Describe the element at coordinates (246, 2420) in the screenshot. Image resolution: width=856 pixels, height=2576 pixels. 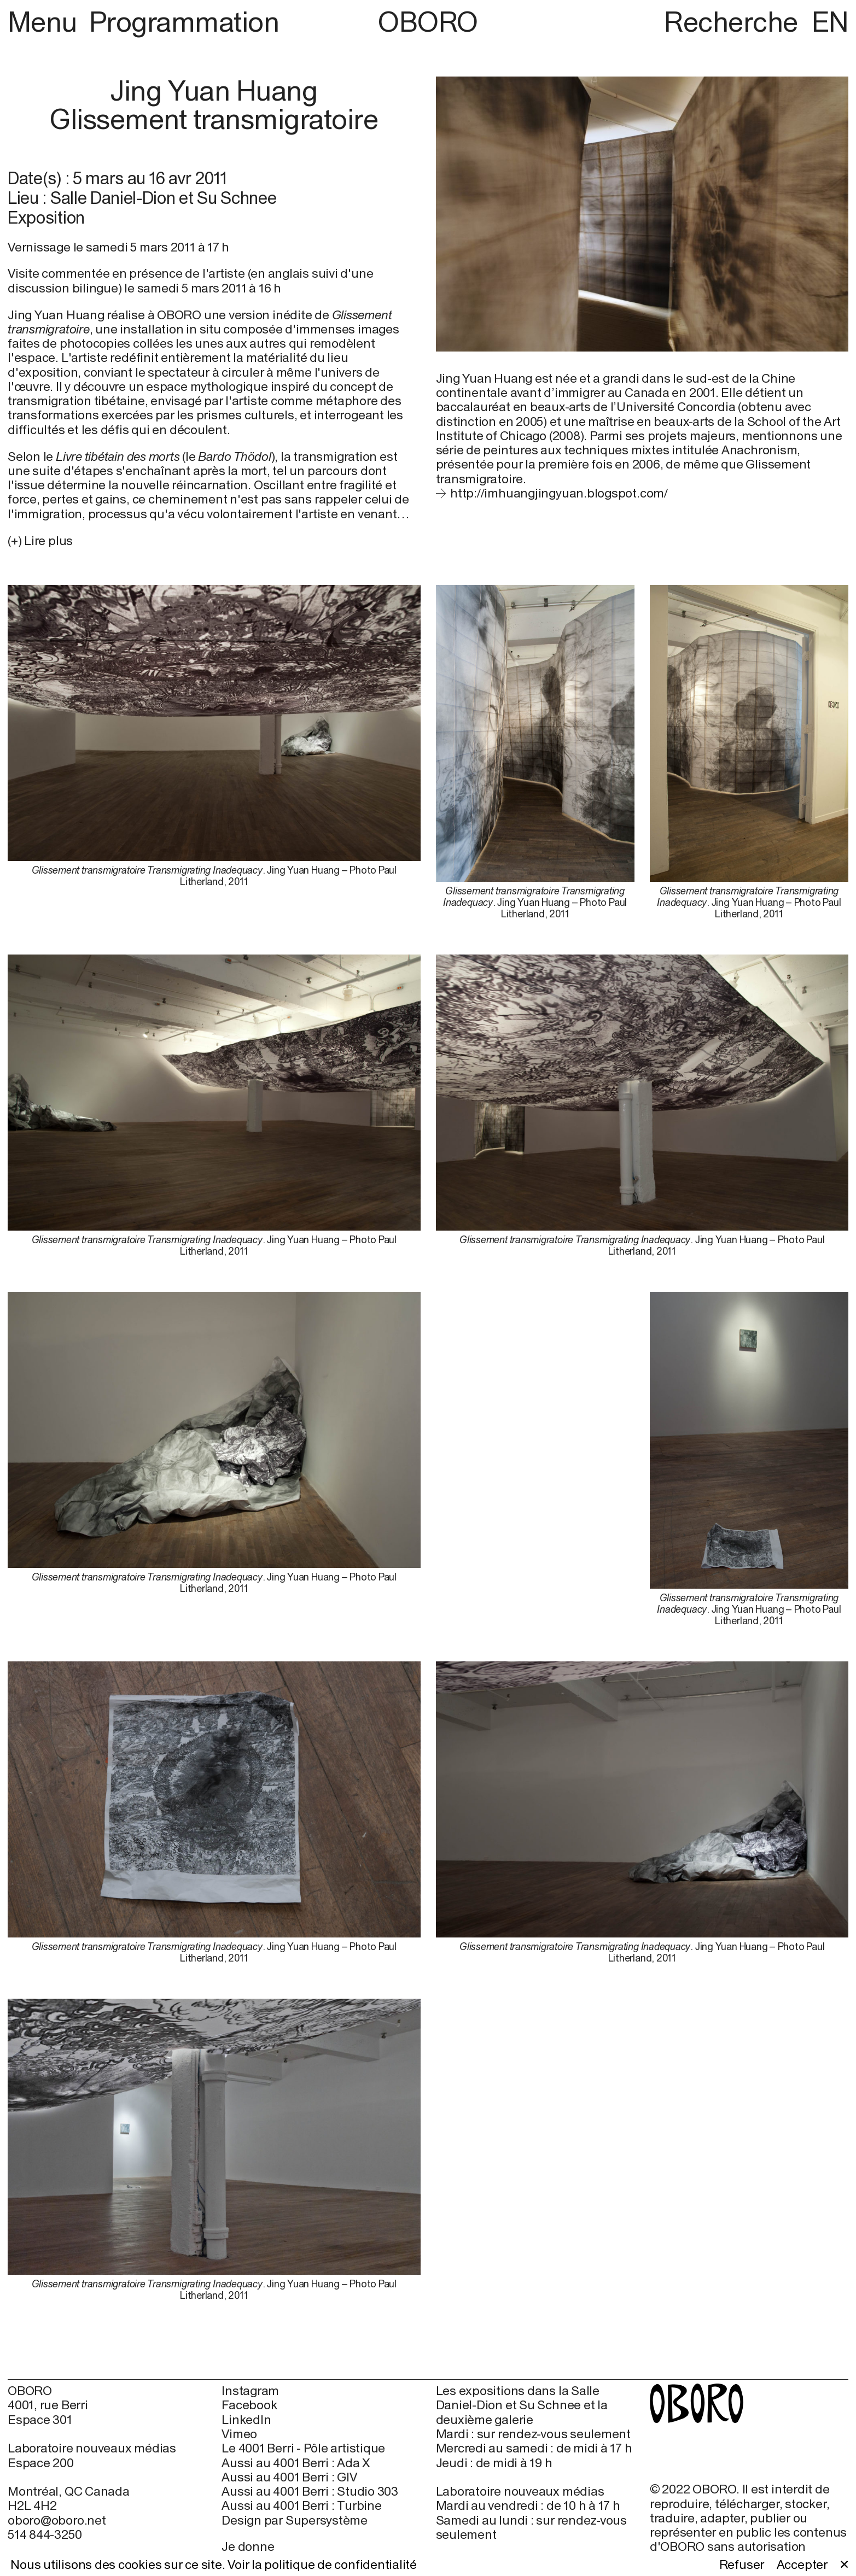
I see `LinkedIn [LinkedIn (open in new window)]` at that location.